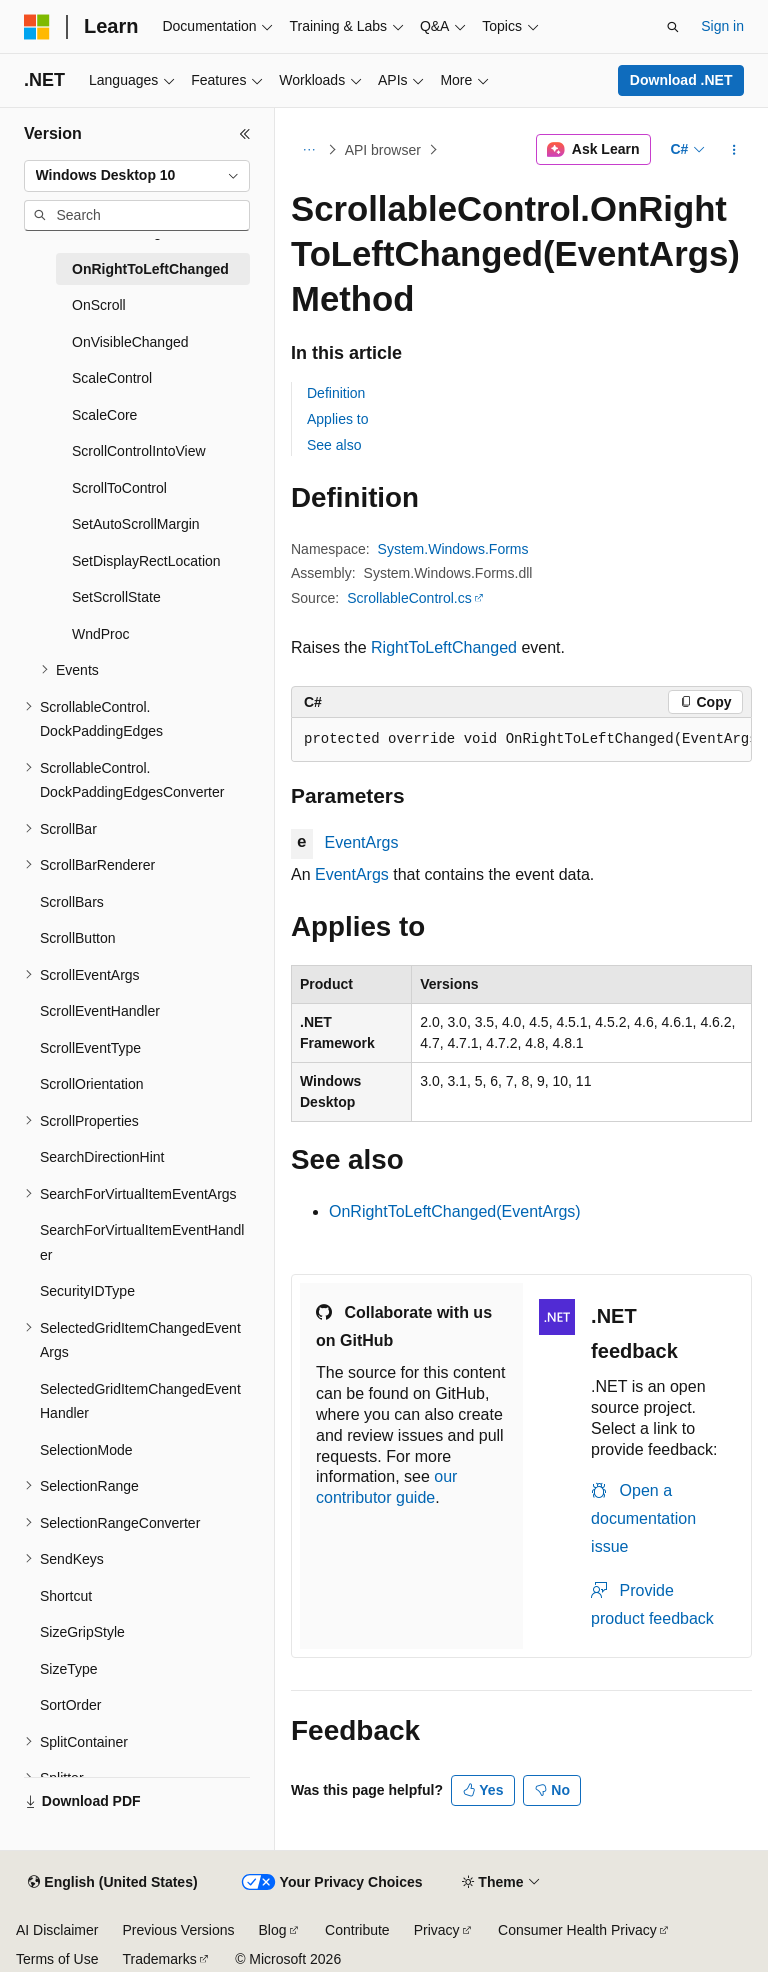 The height and width of the screenshot is (1972, 768). I want to click on [More actions], so click(734, 150).